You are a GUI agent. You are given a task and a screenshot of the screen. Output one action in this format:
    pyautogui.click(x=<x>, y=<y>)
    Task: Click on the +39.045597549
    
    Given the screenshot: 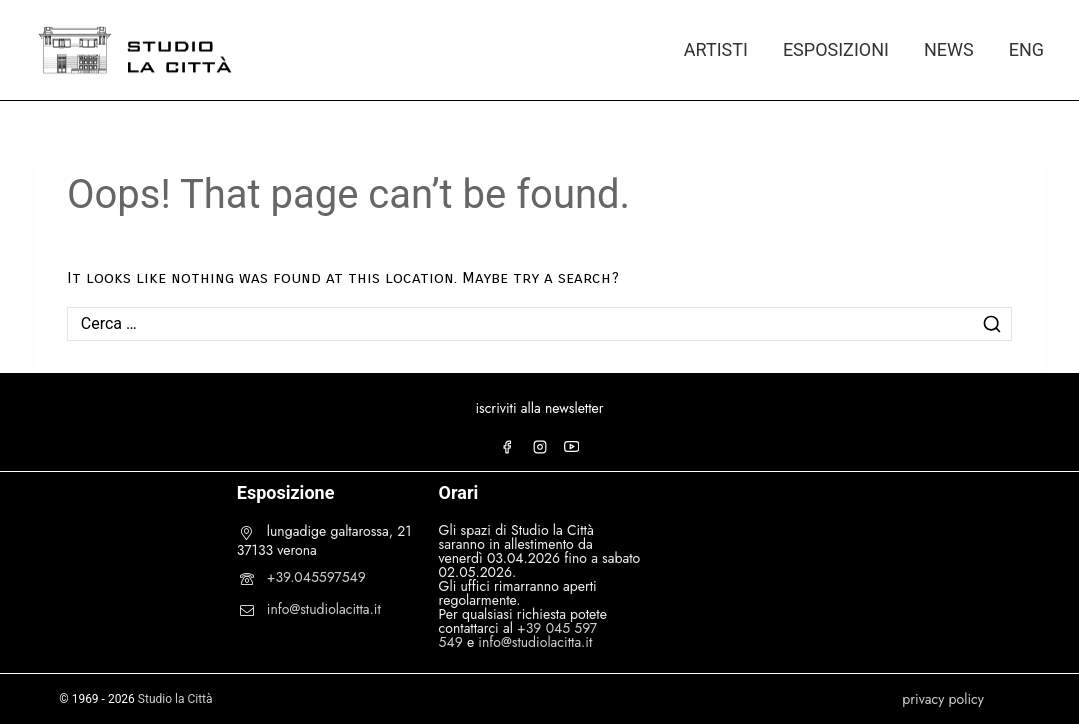 What is the action you would take?
    pyautogui.click(x=316, y=577)
    